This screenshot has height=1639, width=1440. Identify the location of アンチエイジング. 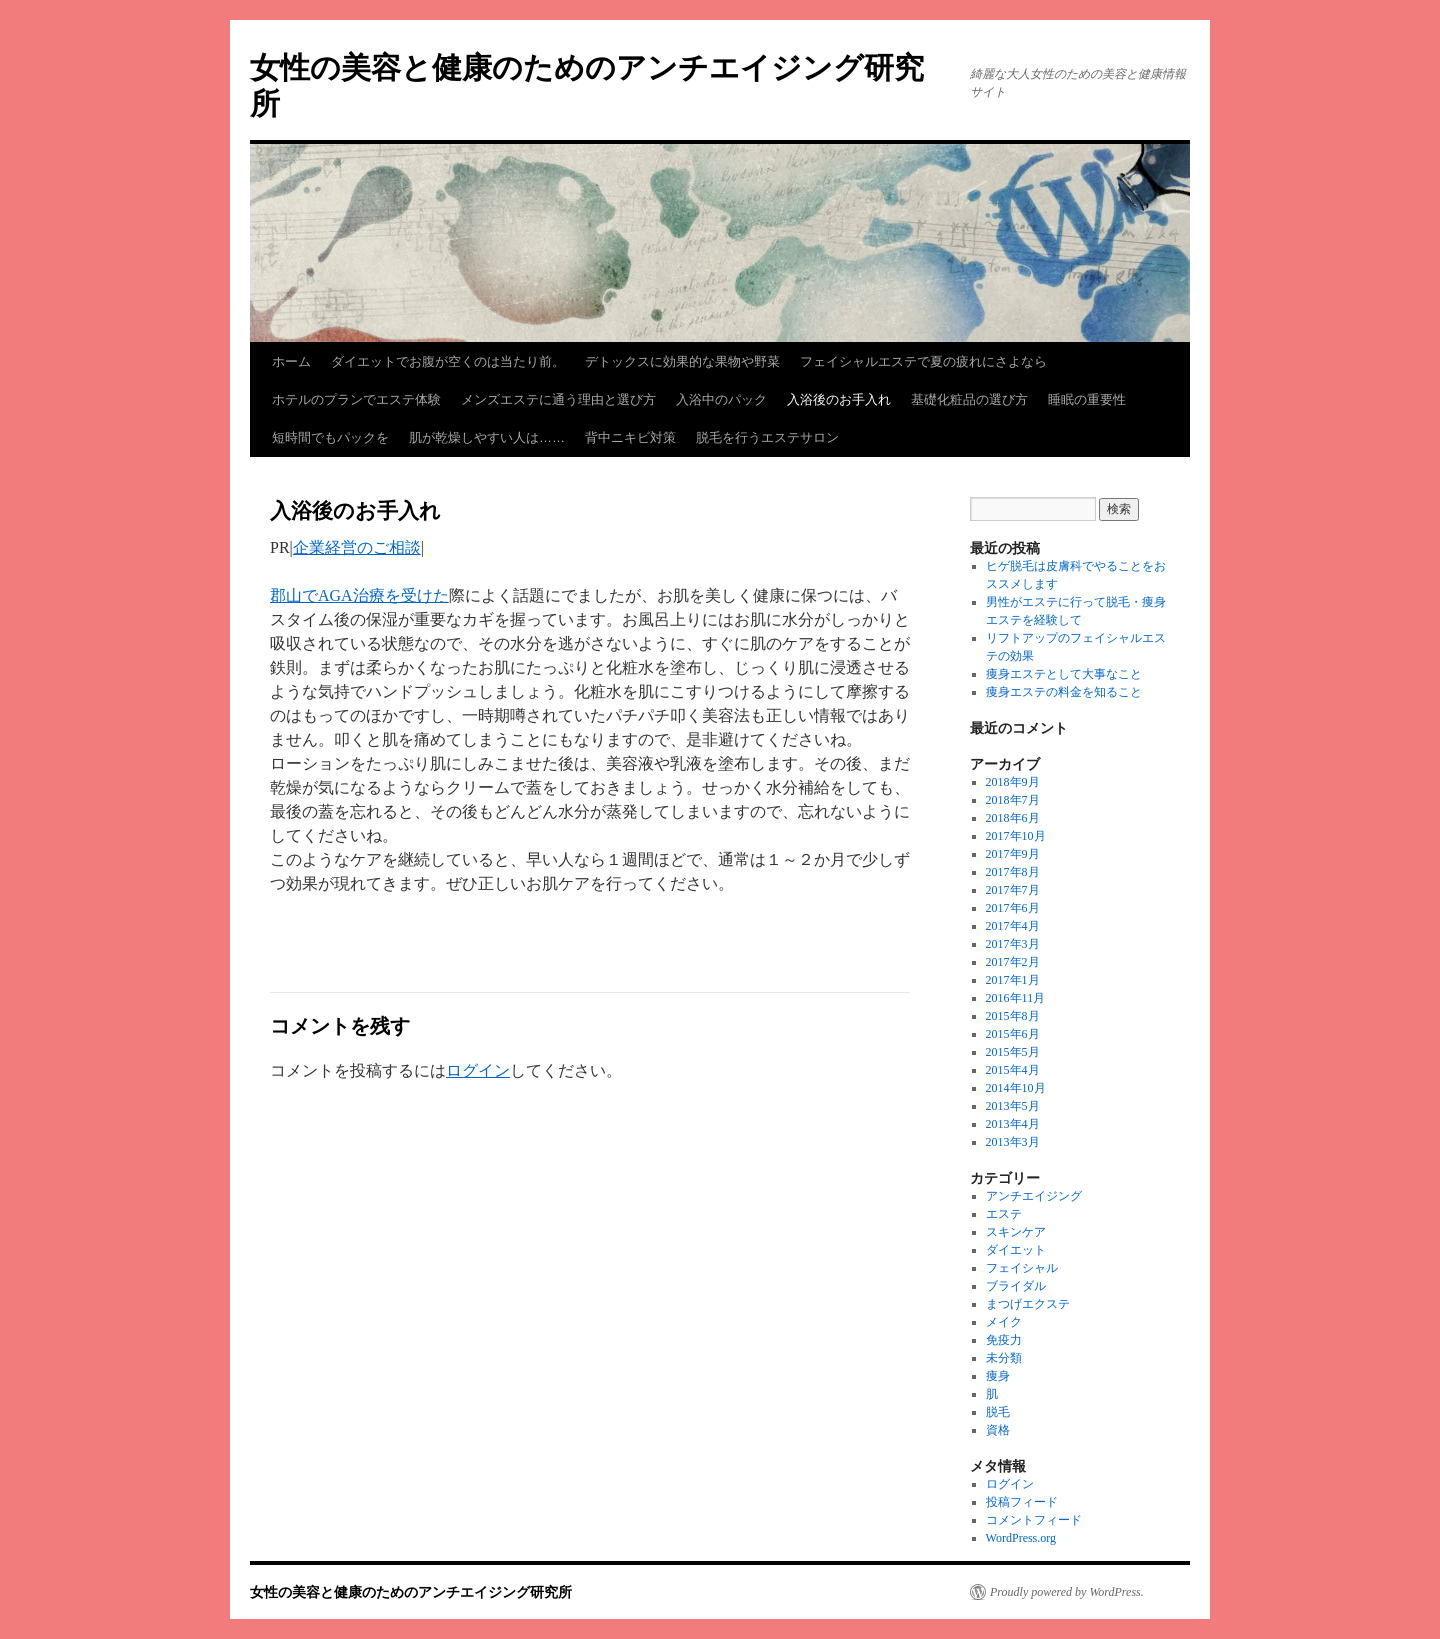
(1034, 1196).